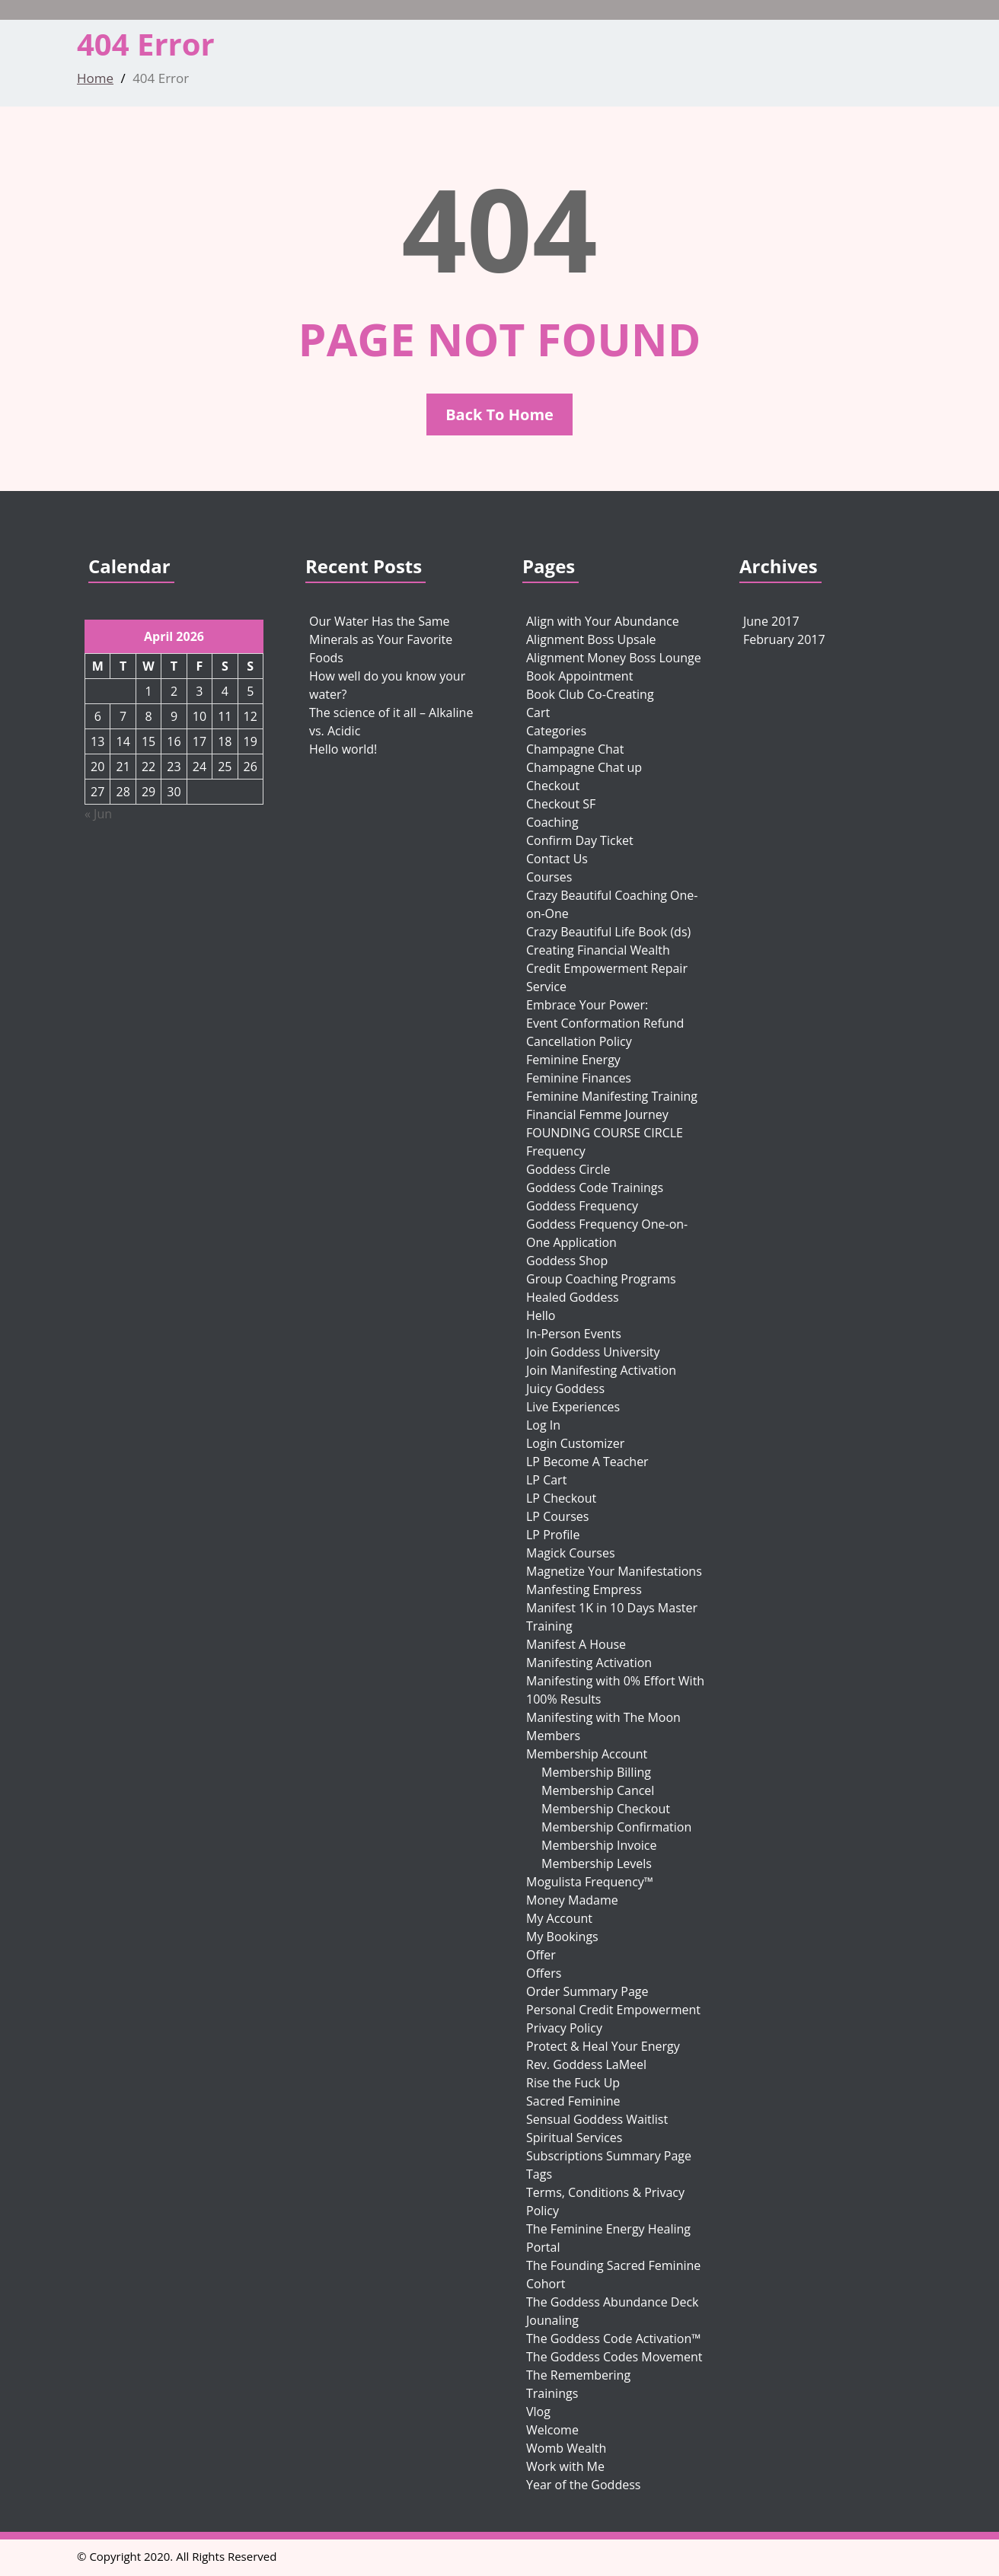  Describe the element at coordinates (587, 1461) in the screenshot. I see `LP Become A Teacher` at that location.